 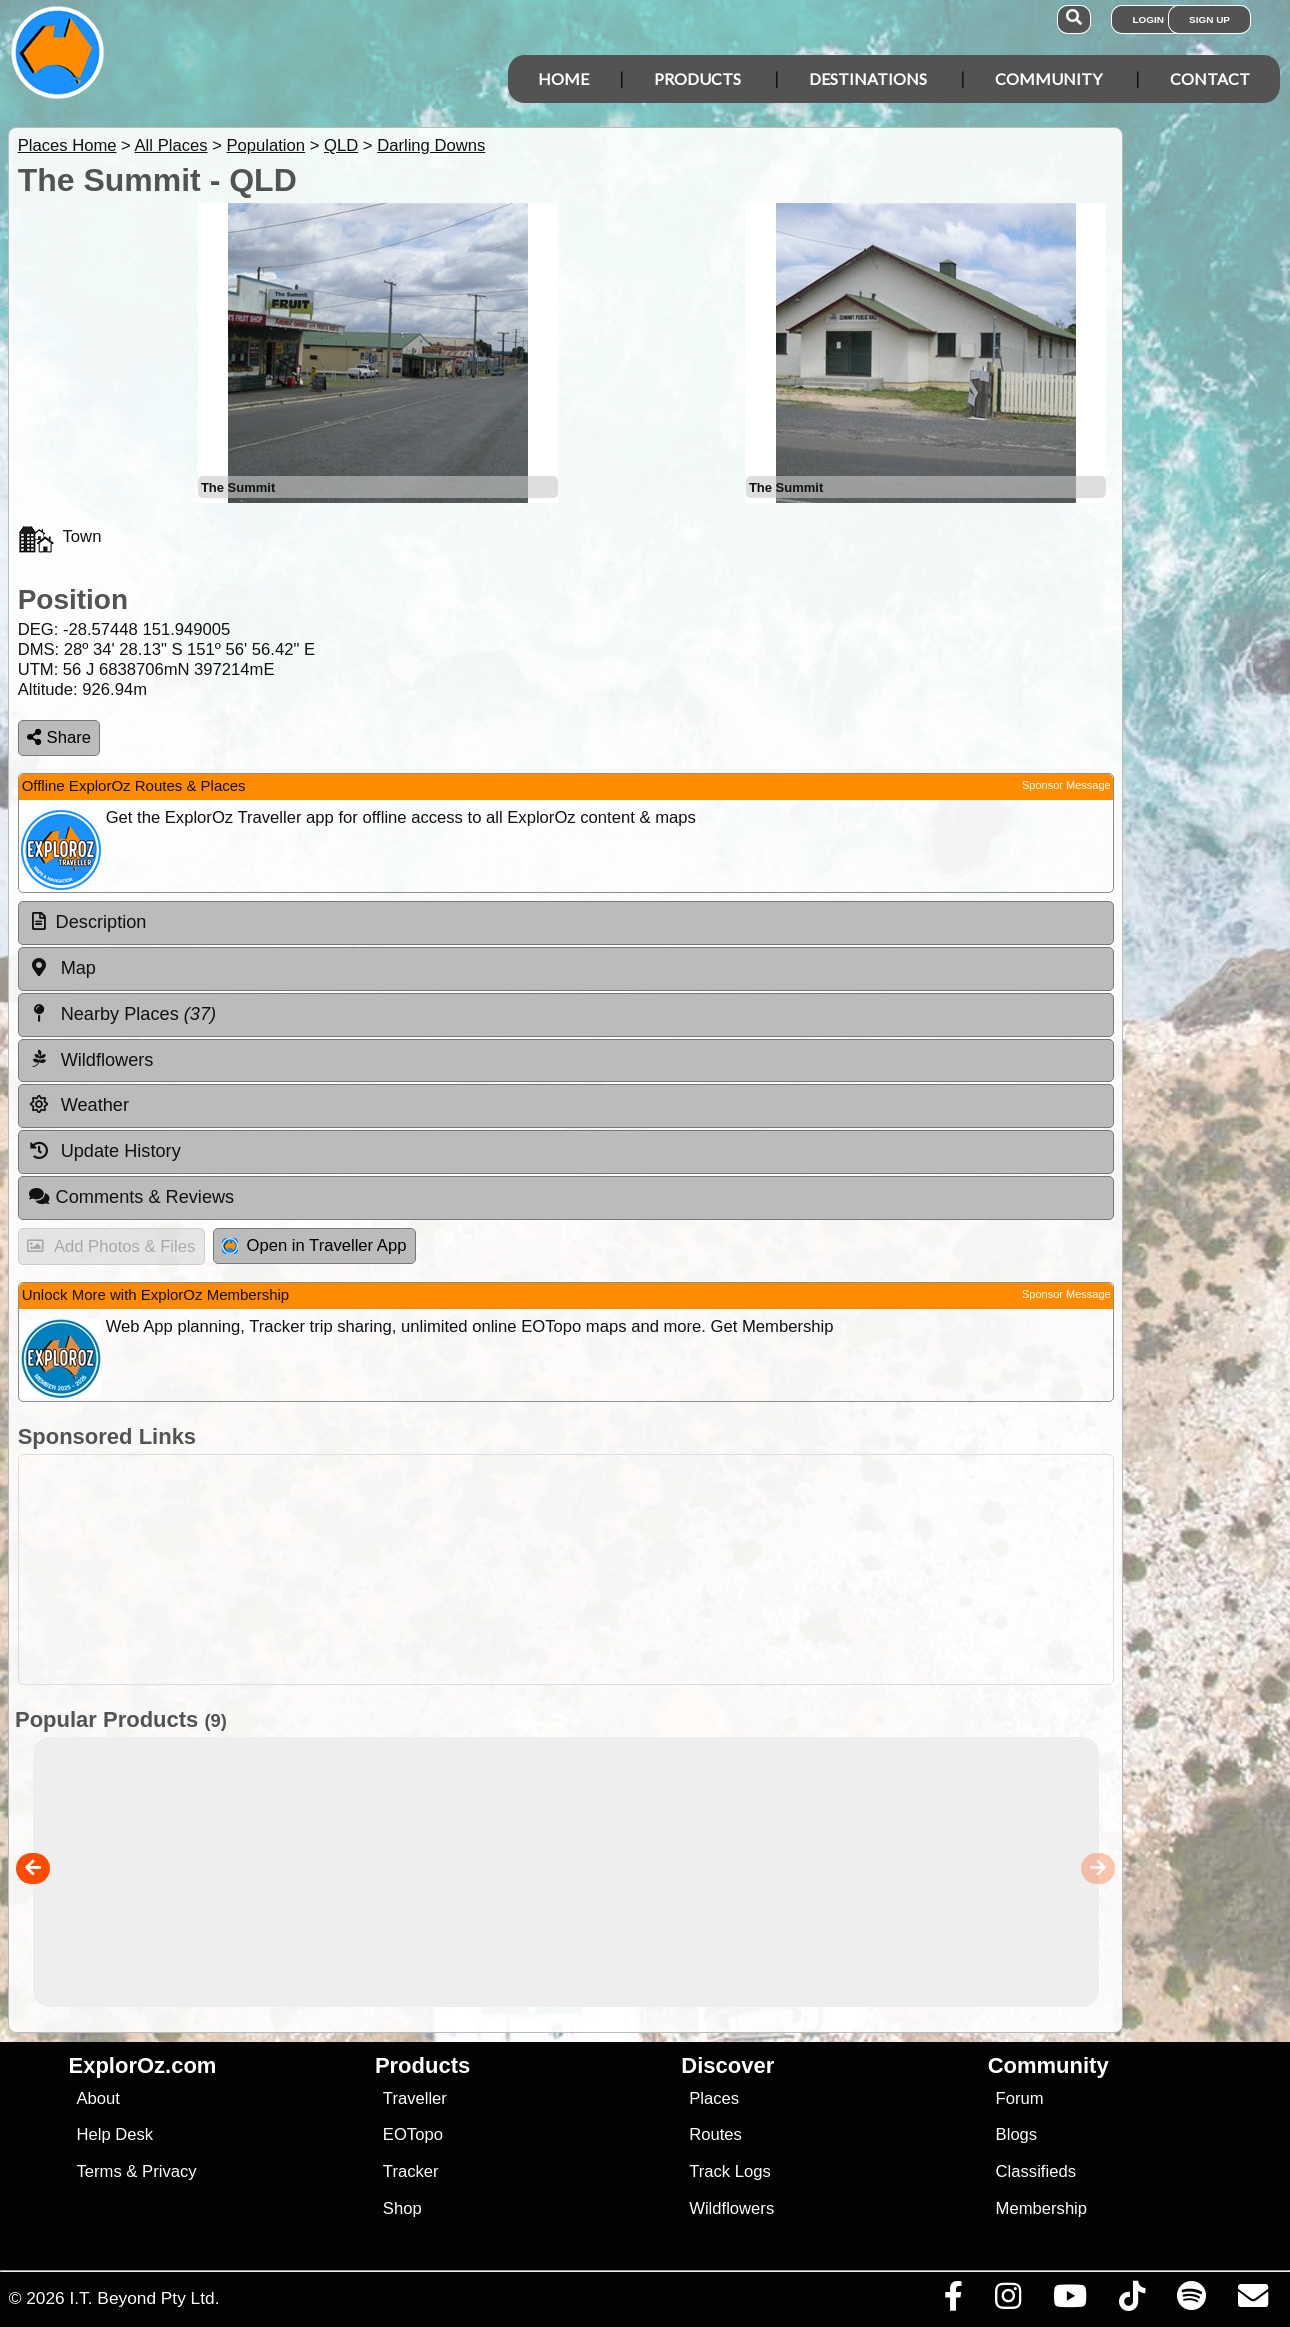 I want to click on Nearby Places [tab], so click(x=122, y=1014).